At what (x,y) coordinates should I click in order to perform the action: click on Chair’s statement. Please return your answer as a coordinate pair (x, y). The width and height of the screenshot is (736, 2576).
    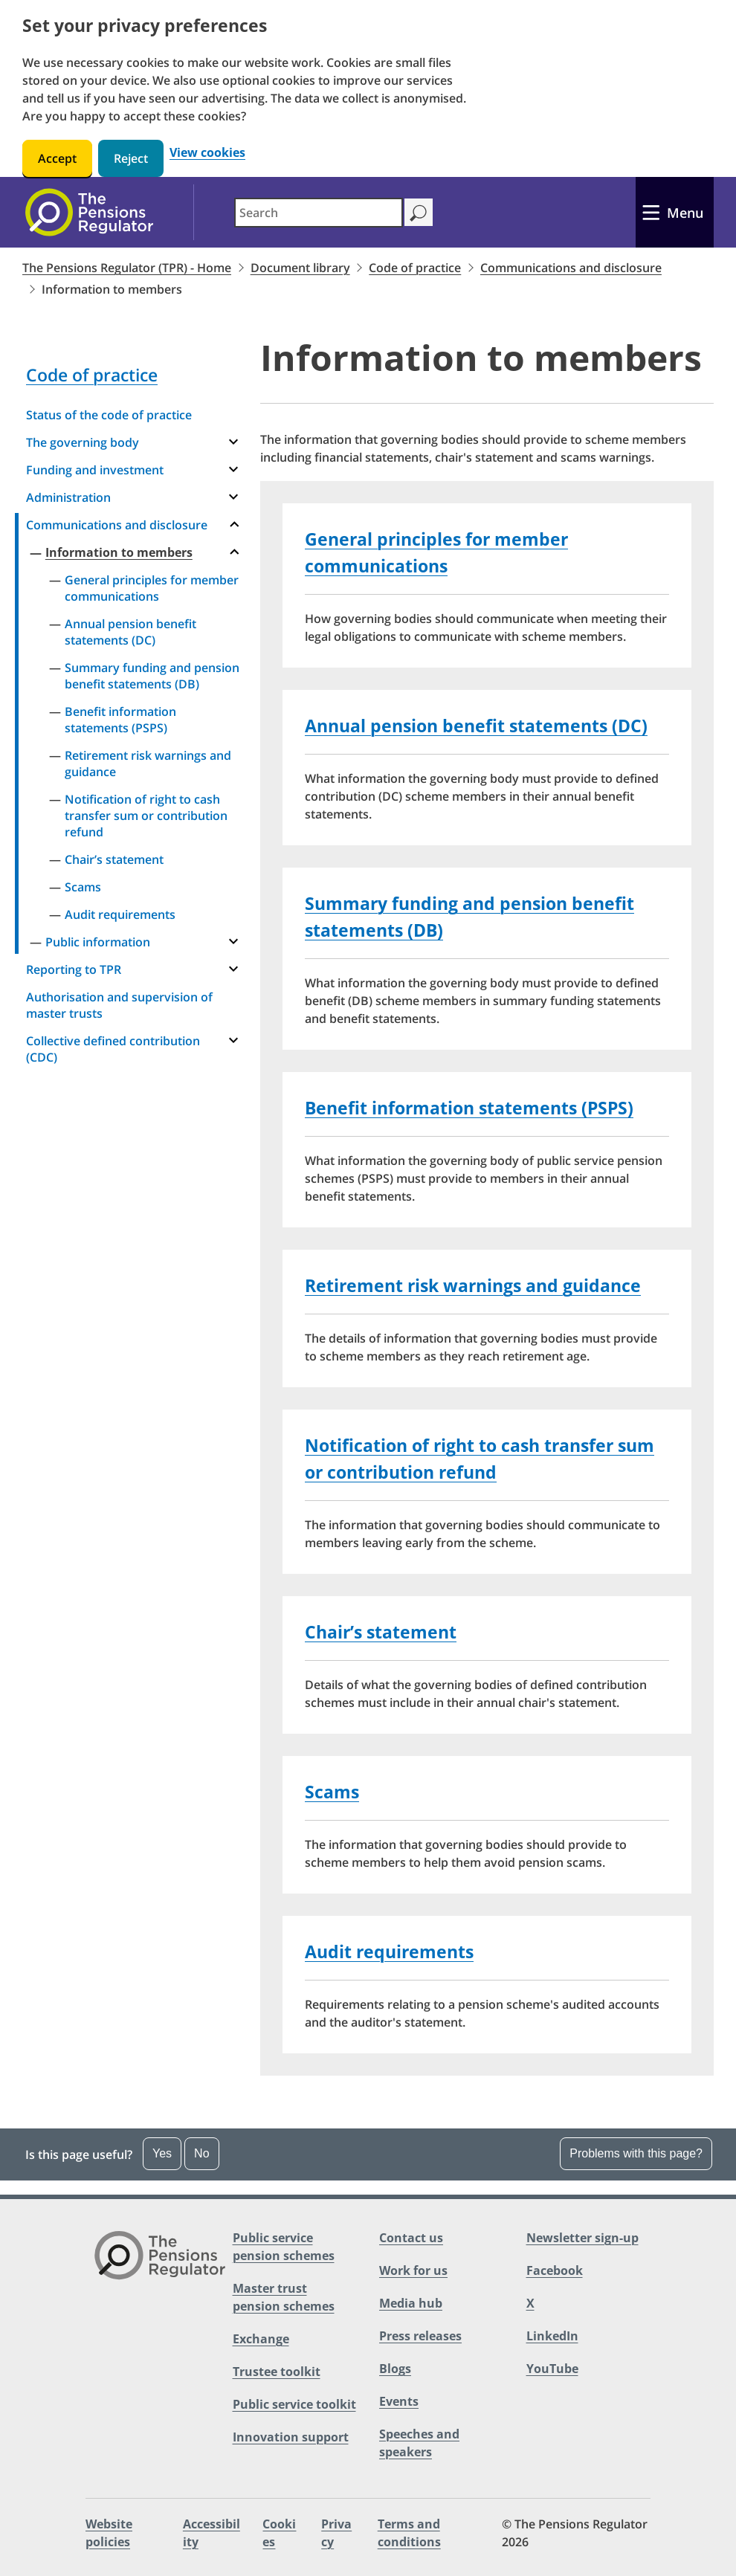
    Looking at the image, I should click on (114, 859).